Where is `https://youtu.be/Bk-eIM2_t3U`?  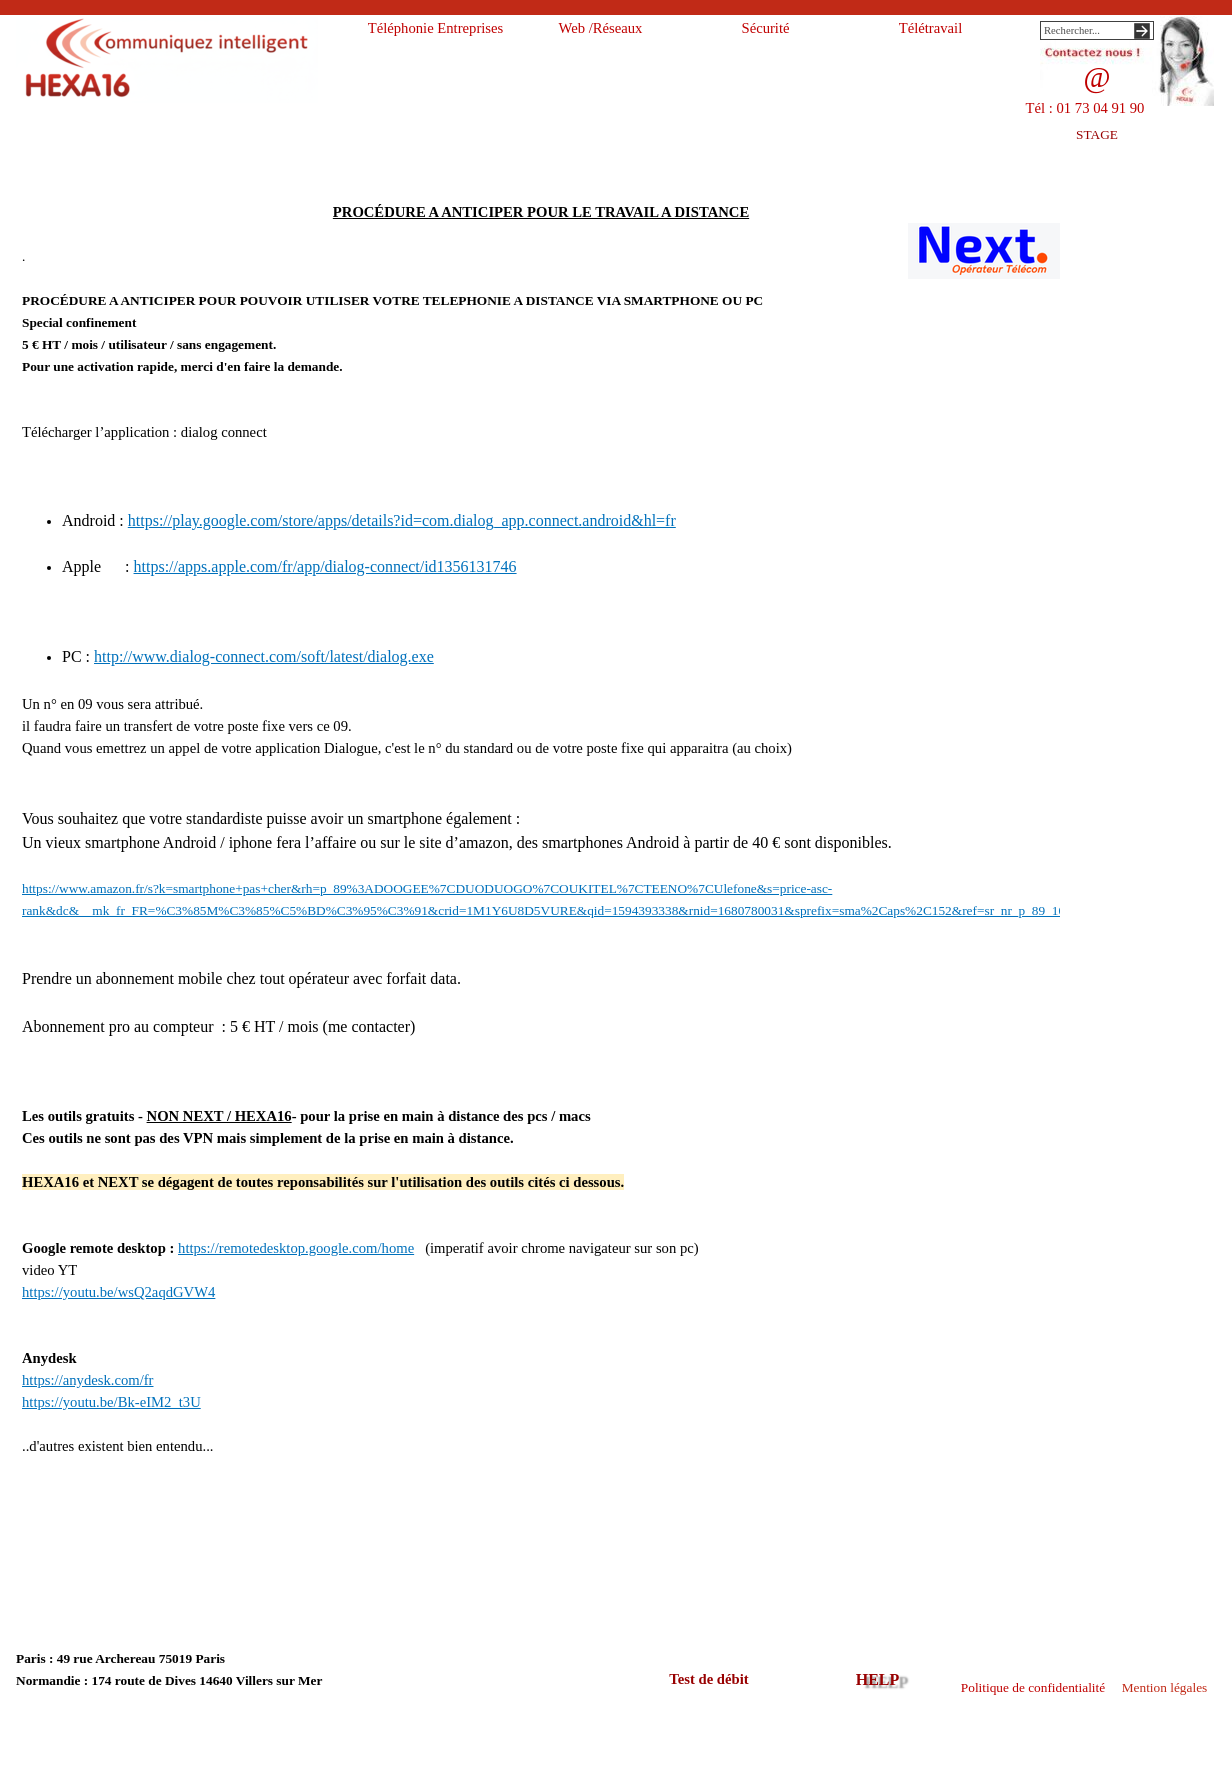 https://youtu.be/Bk-eIM2_t3U is located at coordinates (111, 1402).